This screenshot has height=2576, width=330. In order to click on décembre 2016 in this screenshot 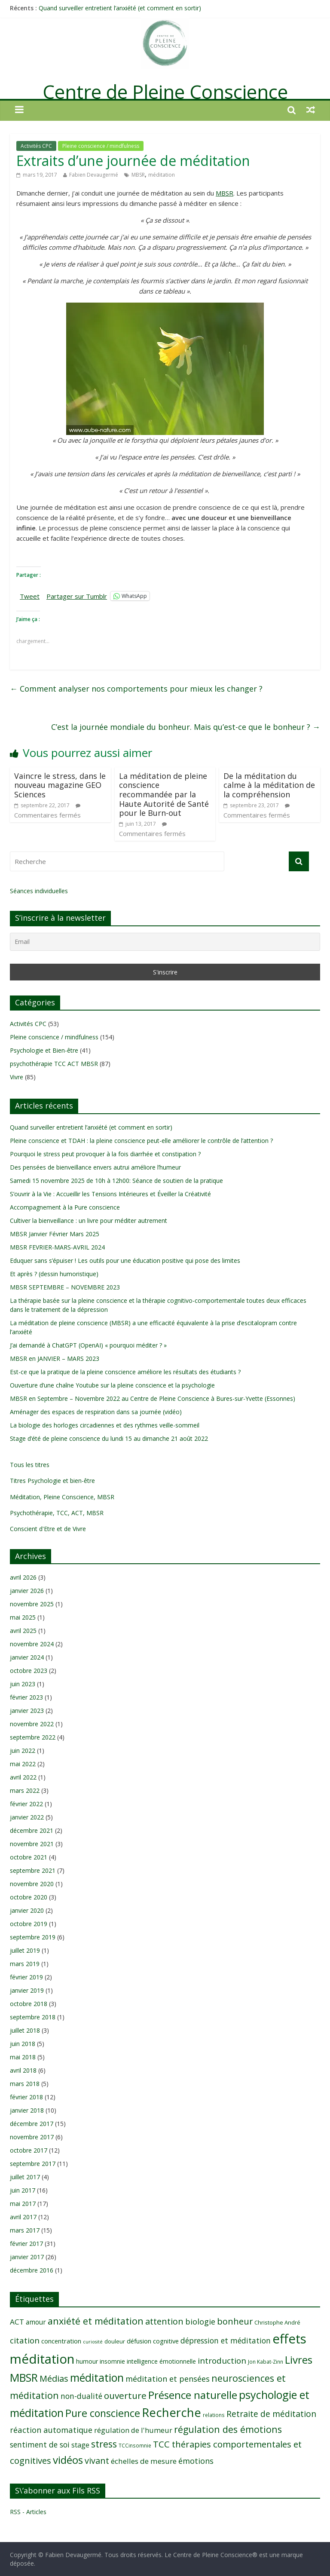, I will do `click(31, 2270)`.